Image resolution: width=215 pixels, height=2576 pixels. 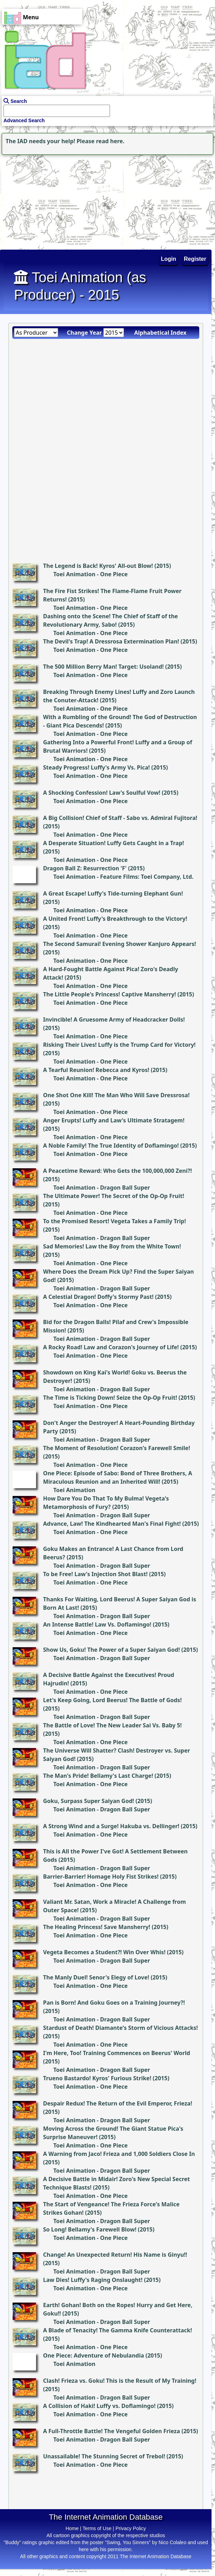 I want to click on So Long! Bellamy's Farewell Blow!, so click(x=89, y=2229).